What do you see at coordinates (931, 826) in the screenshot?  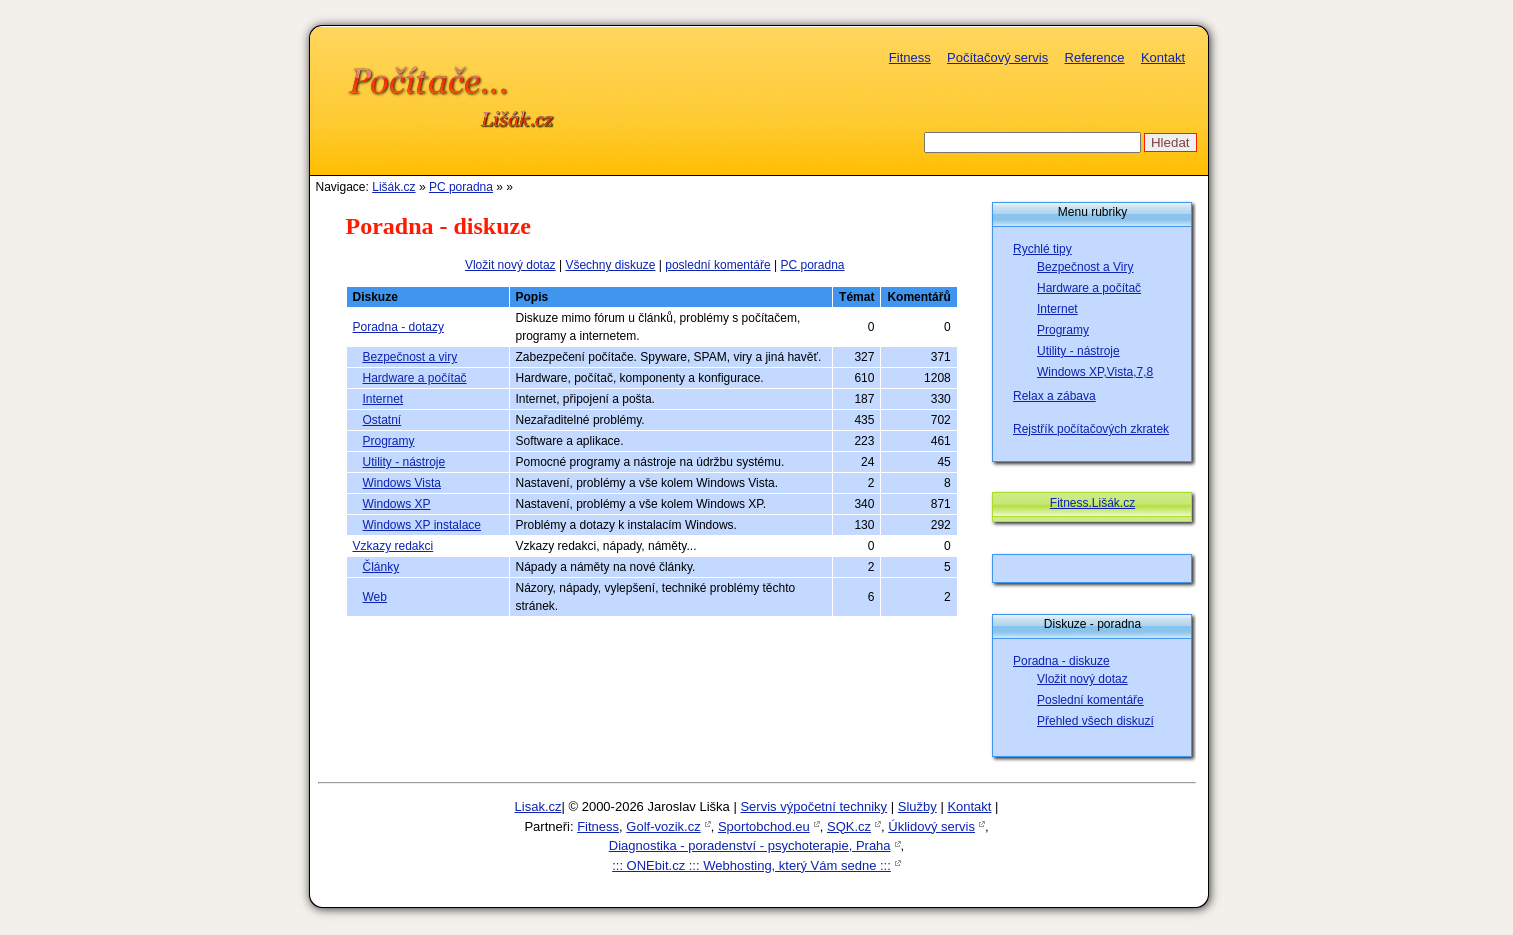 I see `Úklidový servis` at bounding box center [931, 826].